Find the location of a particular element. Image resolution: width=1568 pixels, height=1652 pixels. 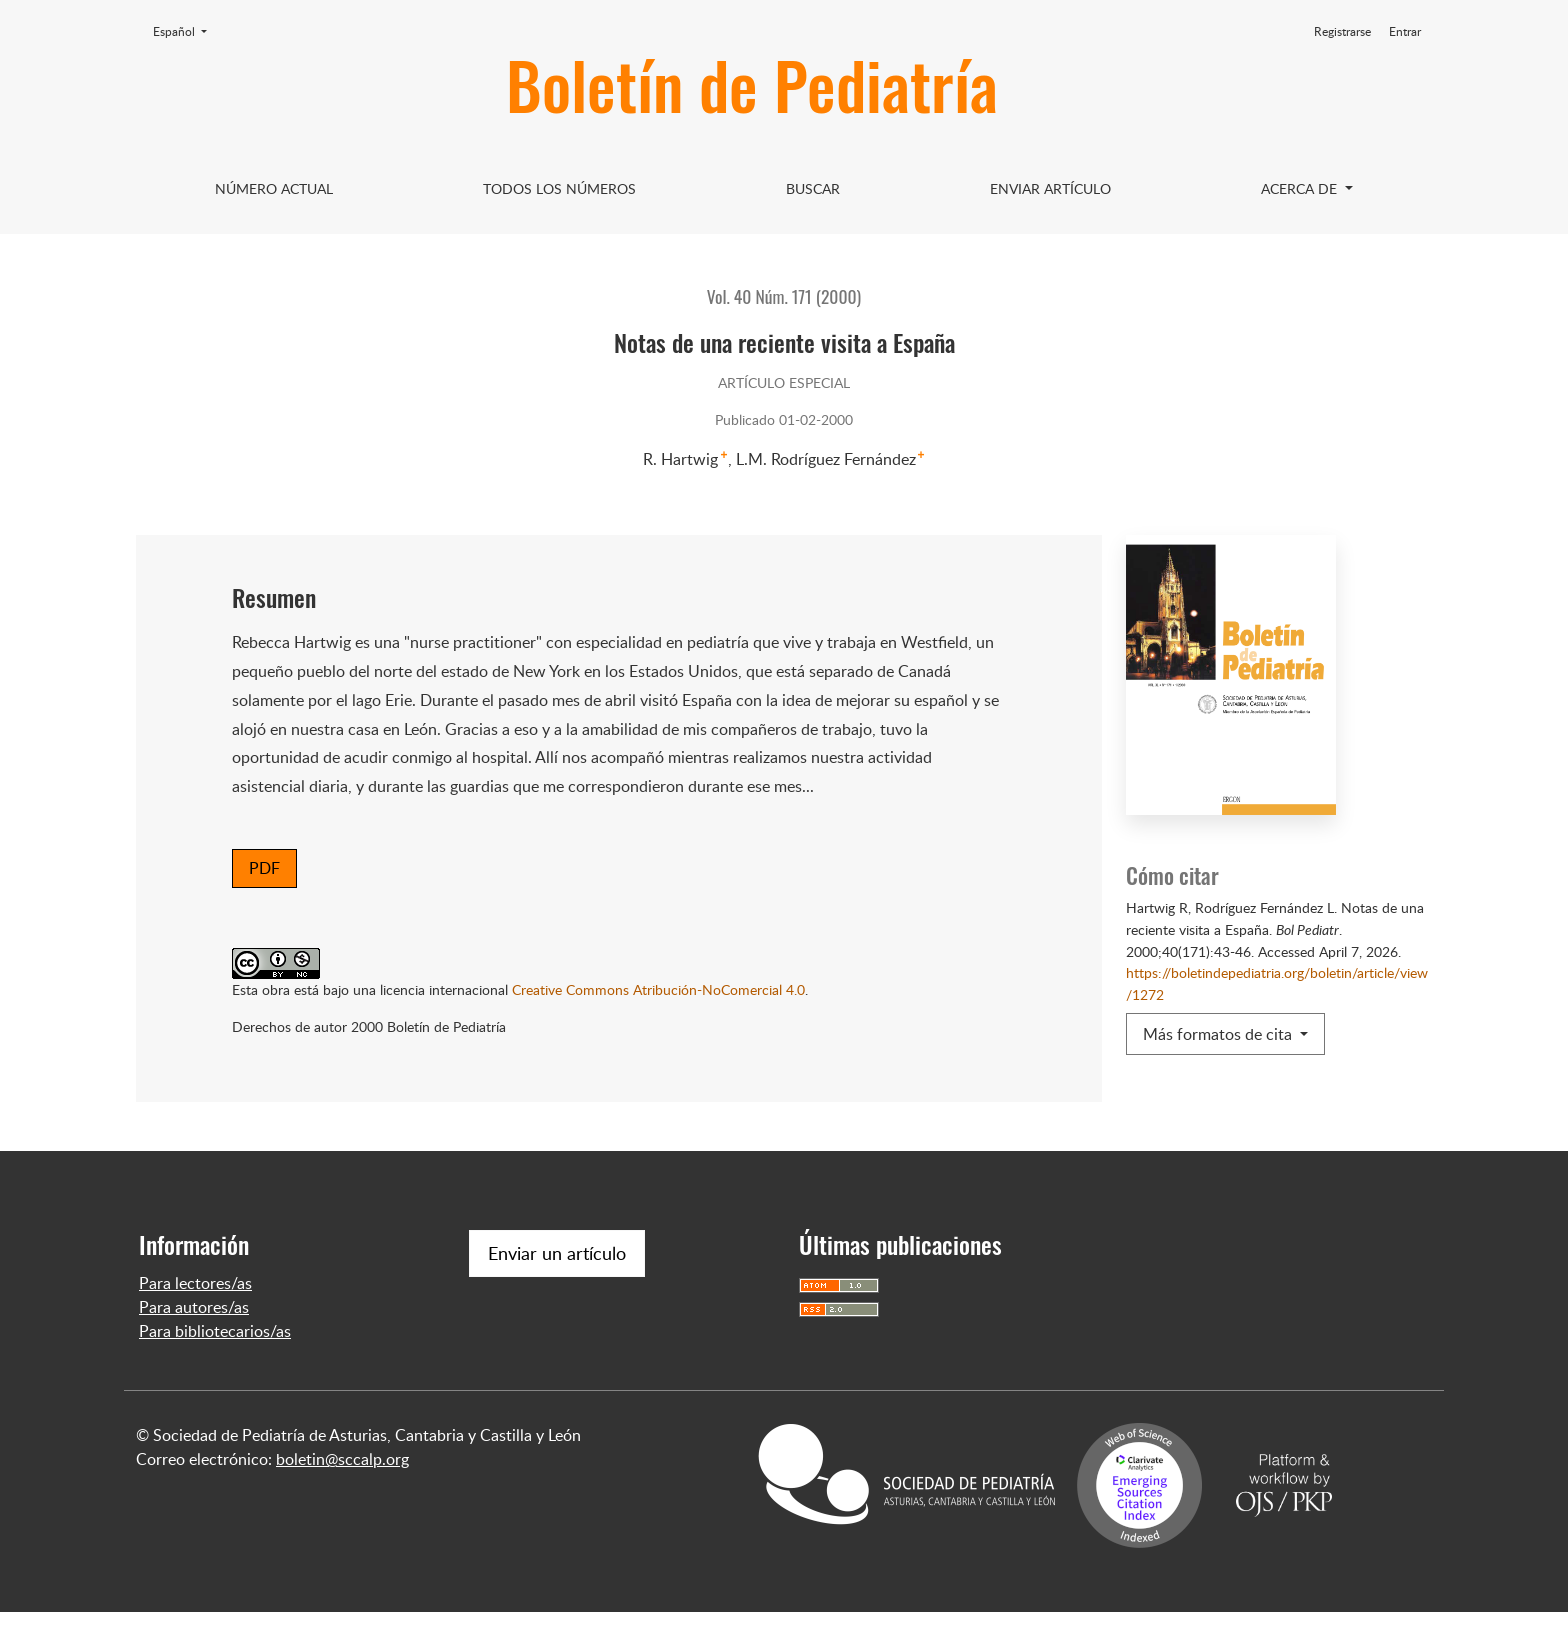

Todos los Números is located at coordinates (559, 188).